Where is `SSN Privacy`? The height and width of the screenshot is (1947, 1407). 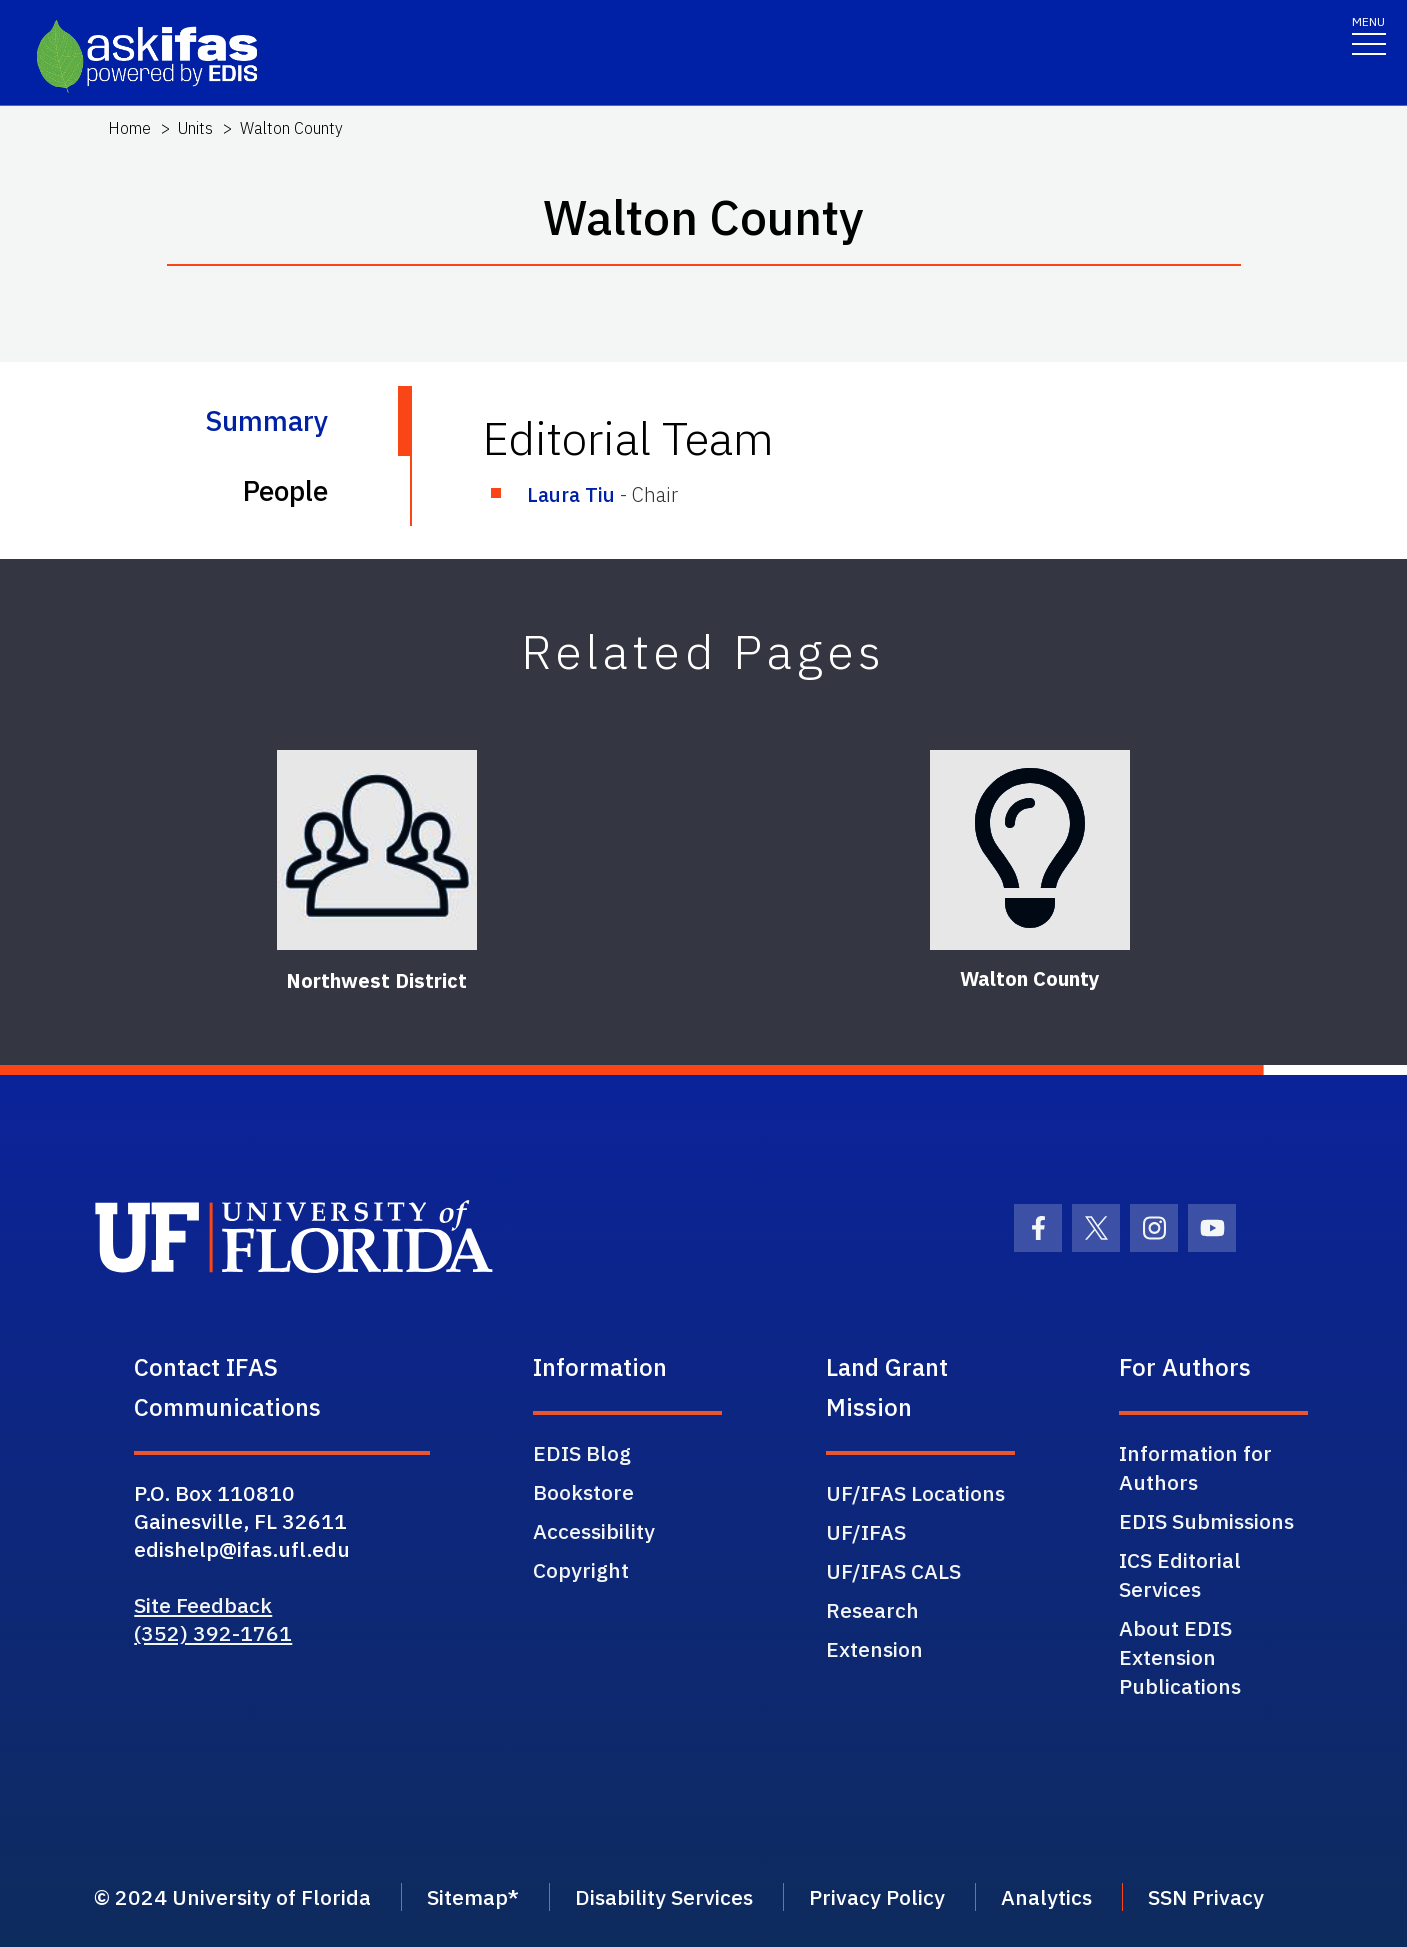
SSN Privacy is located at coordinates (1206, 1897).